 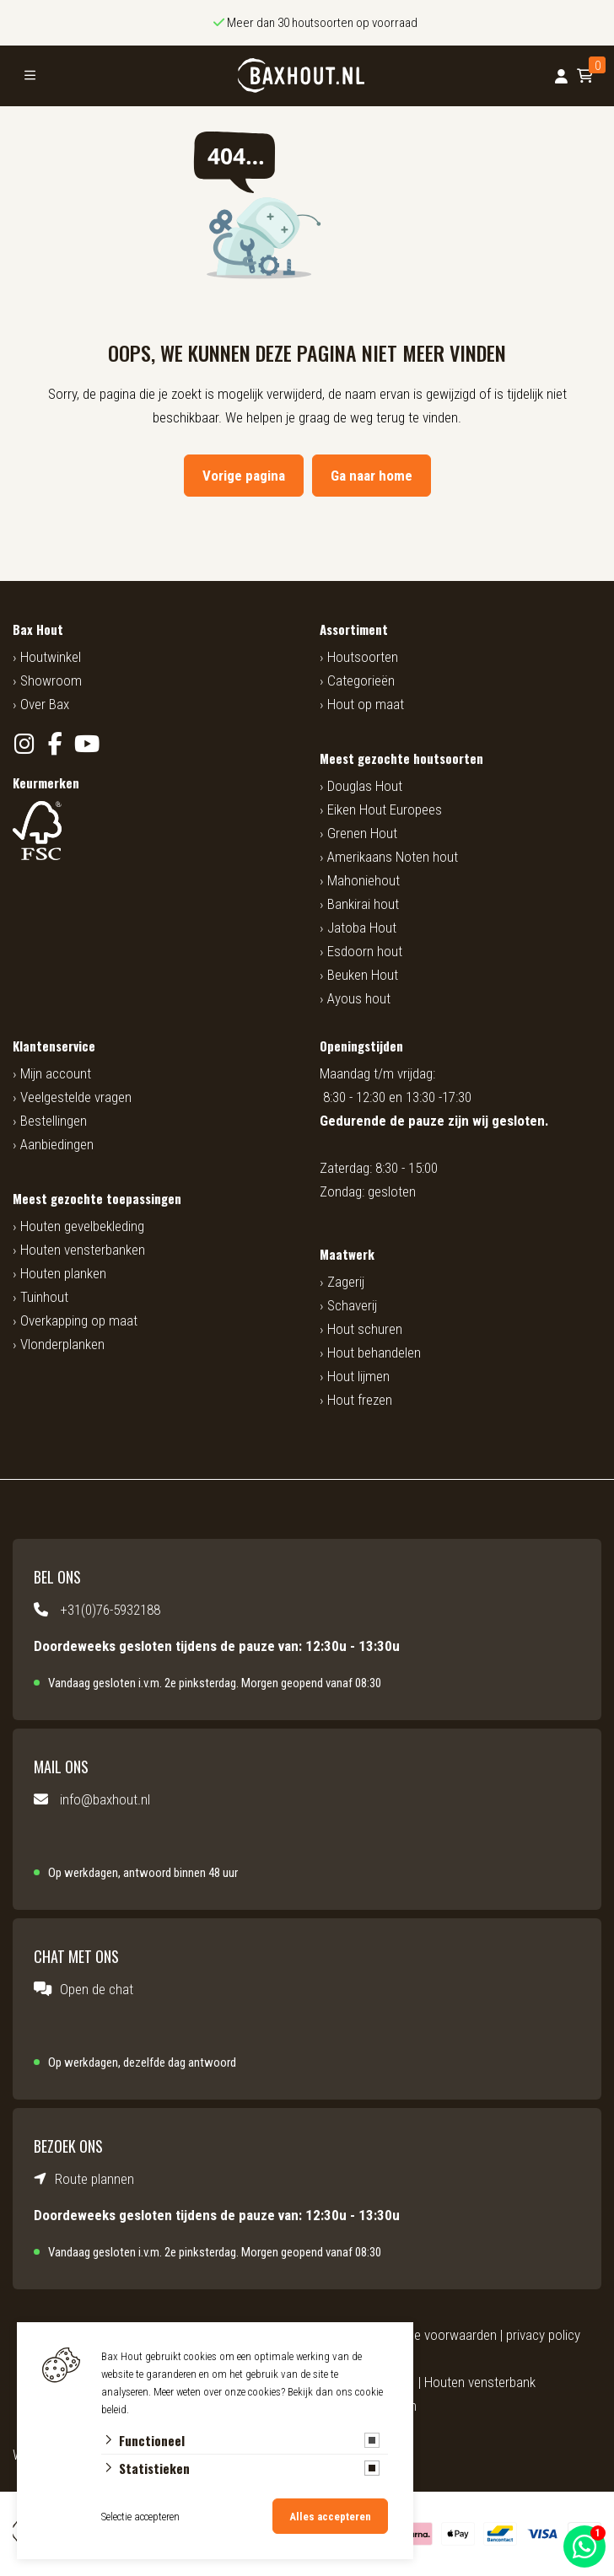 I want to click on Houten vensterbank, so click(x=480, y=2382).